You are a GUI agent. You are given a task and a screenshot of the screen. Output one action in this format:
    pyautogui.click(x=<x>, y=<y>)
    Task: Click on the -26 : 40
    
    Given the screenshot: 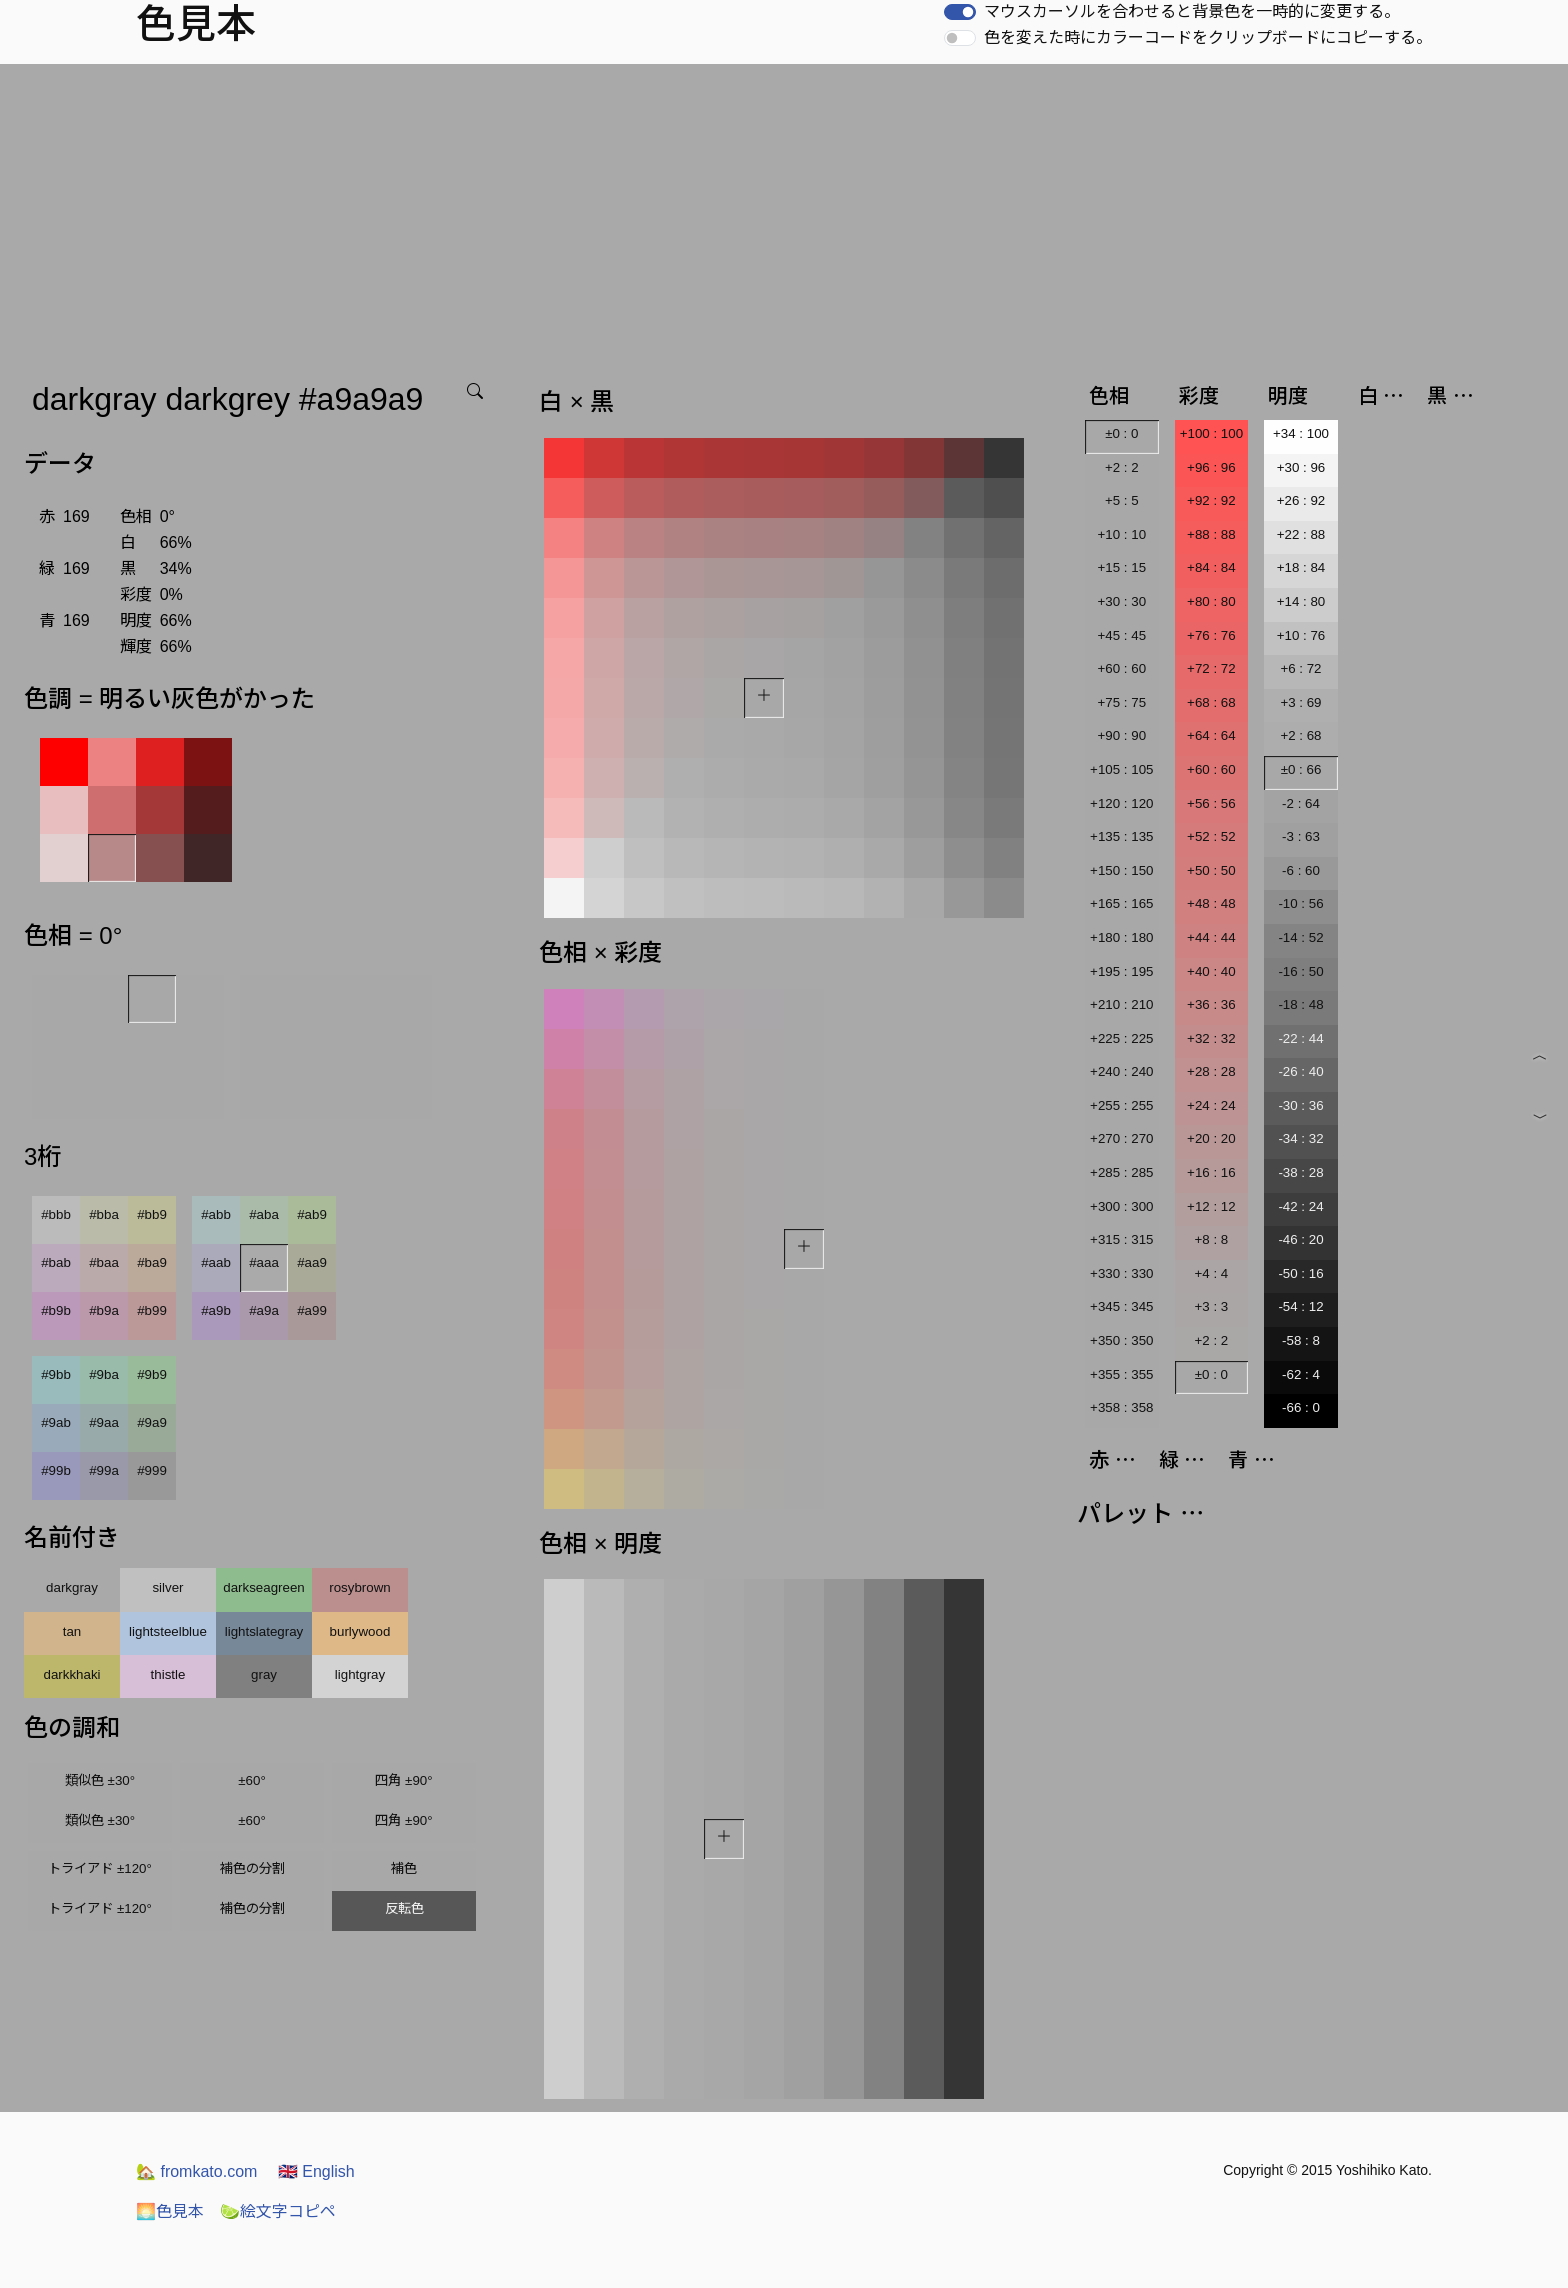 What is the action you would take?
    pyautogui.click(x=1300, y=1071)
    